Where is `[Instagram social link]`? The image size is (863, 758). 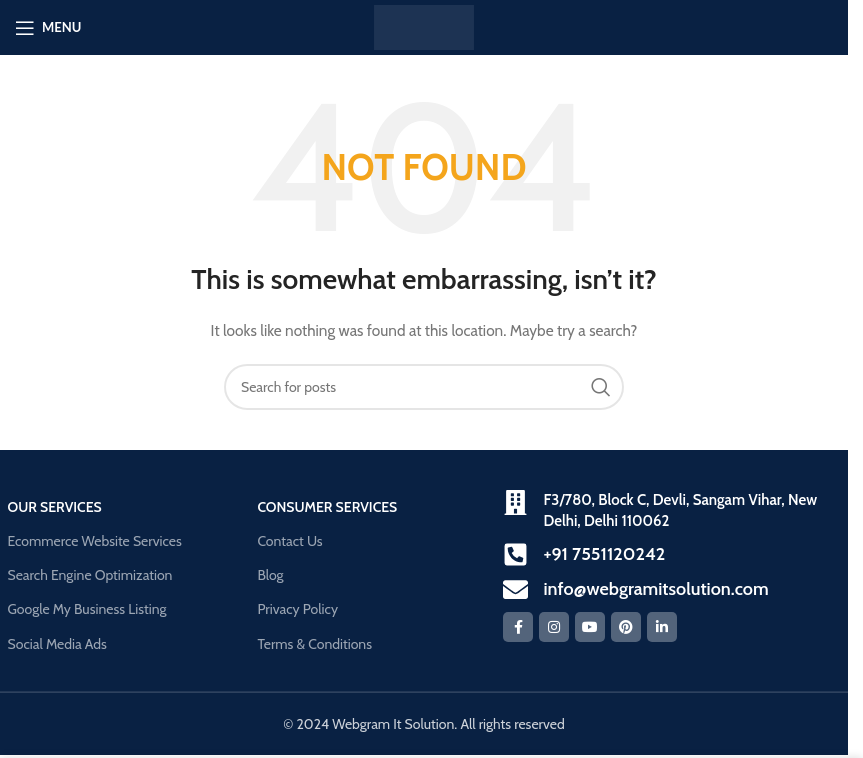
[Instagram social link] is located at coordinates (554, 627).